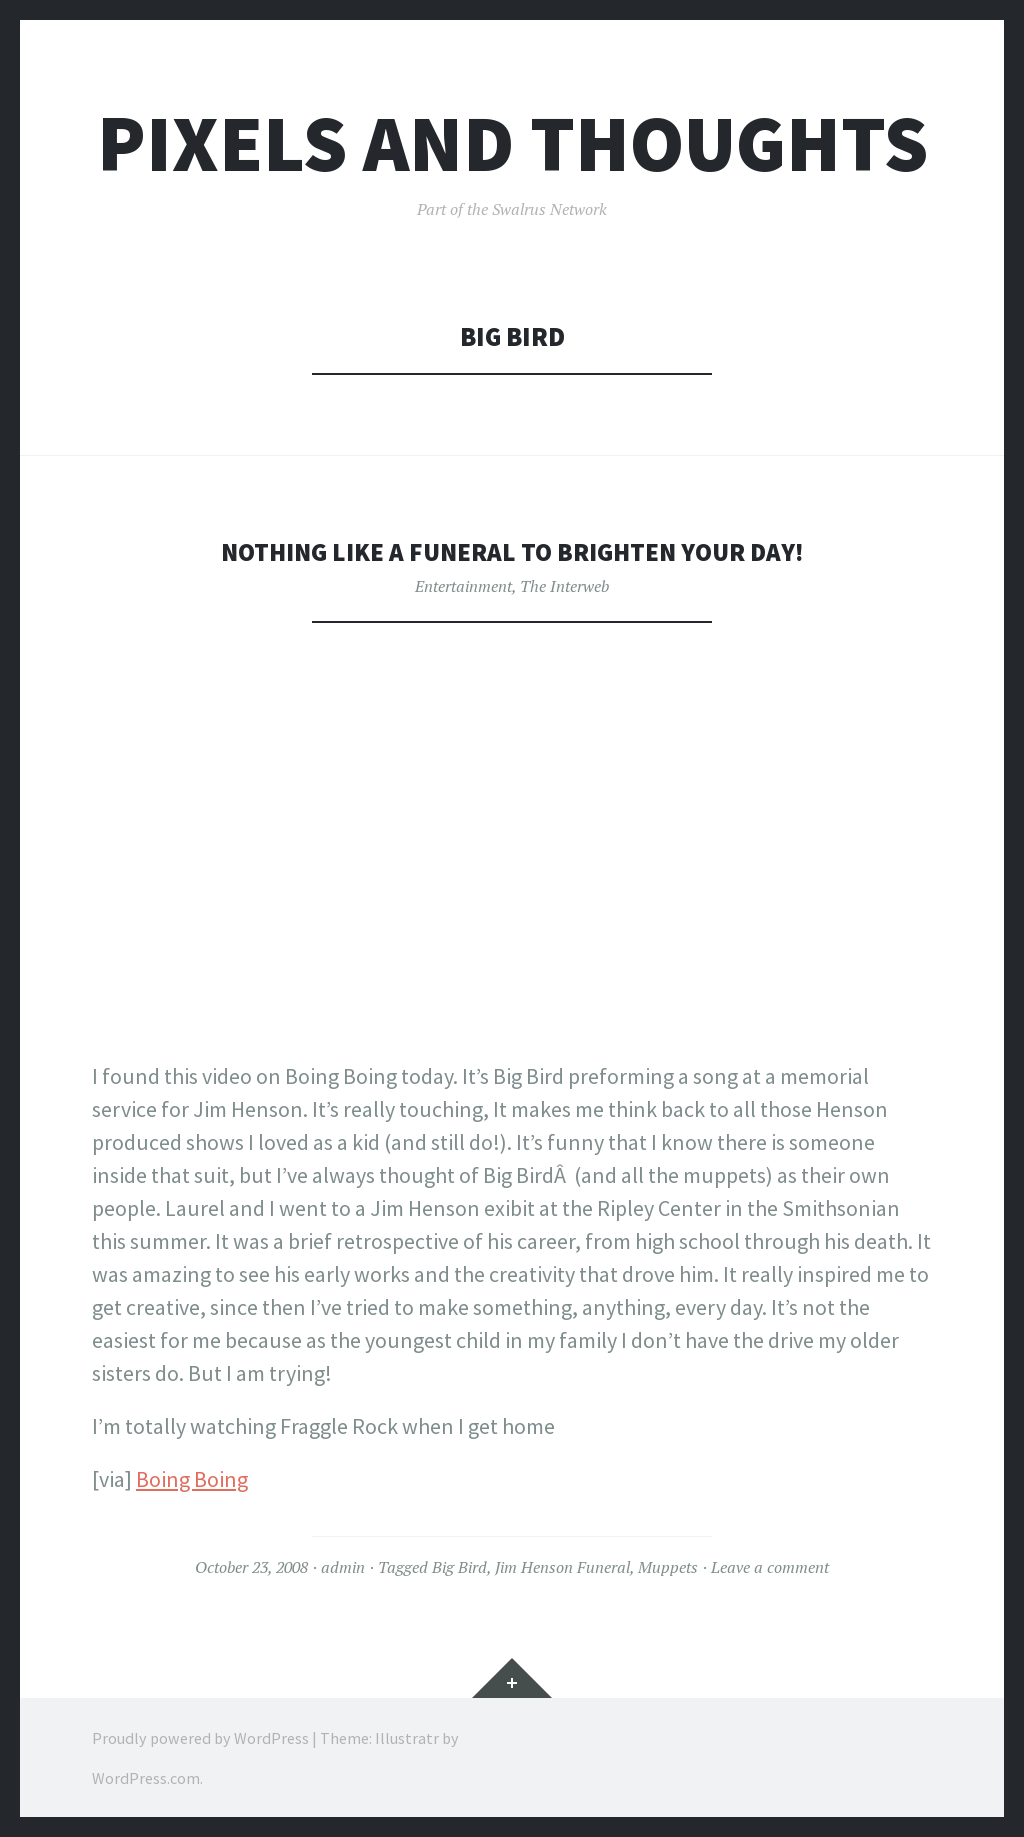  What do you see at coordinates (562, 1567) in the screenshot?
I see `Jim Henson Funeral` at bounding box center [562, 1567].